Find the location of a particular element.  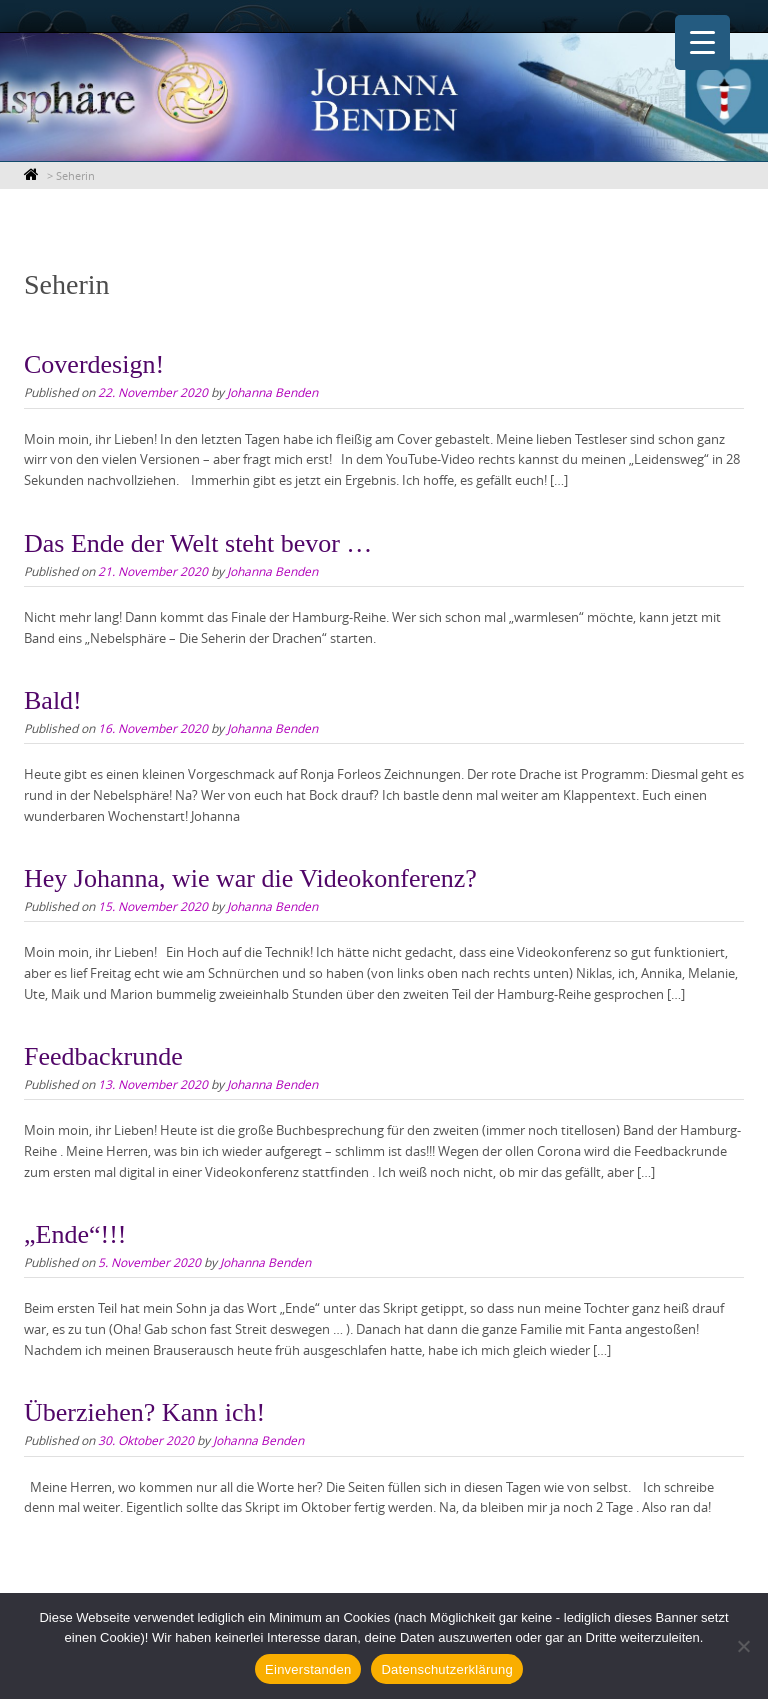

[Menu Trigger] is located at coordinates (702, 42).